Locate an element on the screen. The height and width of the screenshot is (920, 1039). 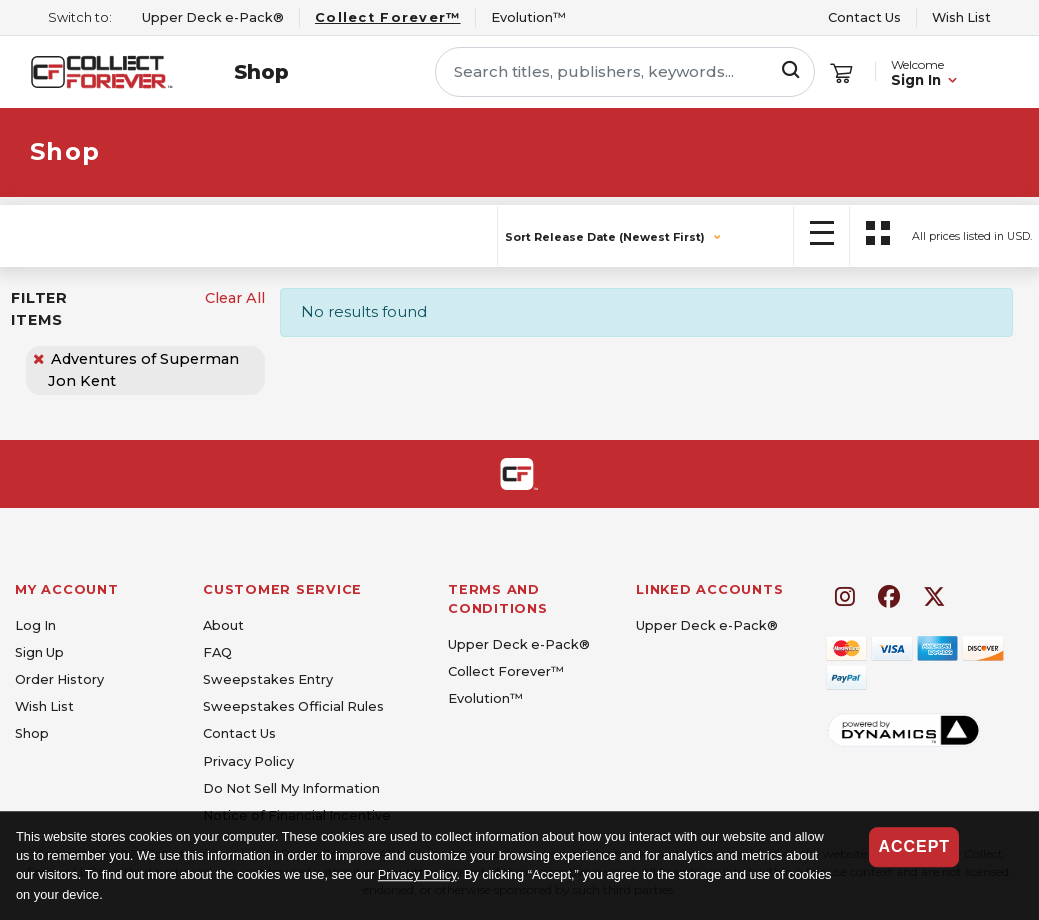
Sweepstakes Official Rules is located at coordinates (293, 706).